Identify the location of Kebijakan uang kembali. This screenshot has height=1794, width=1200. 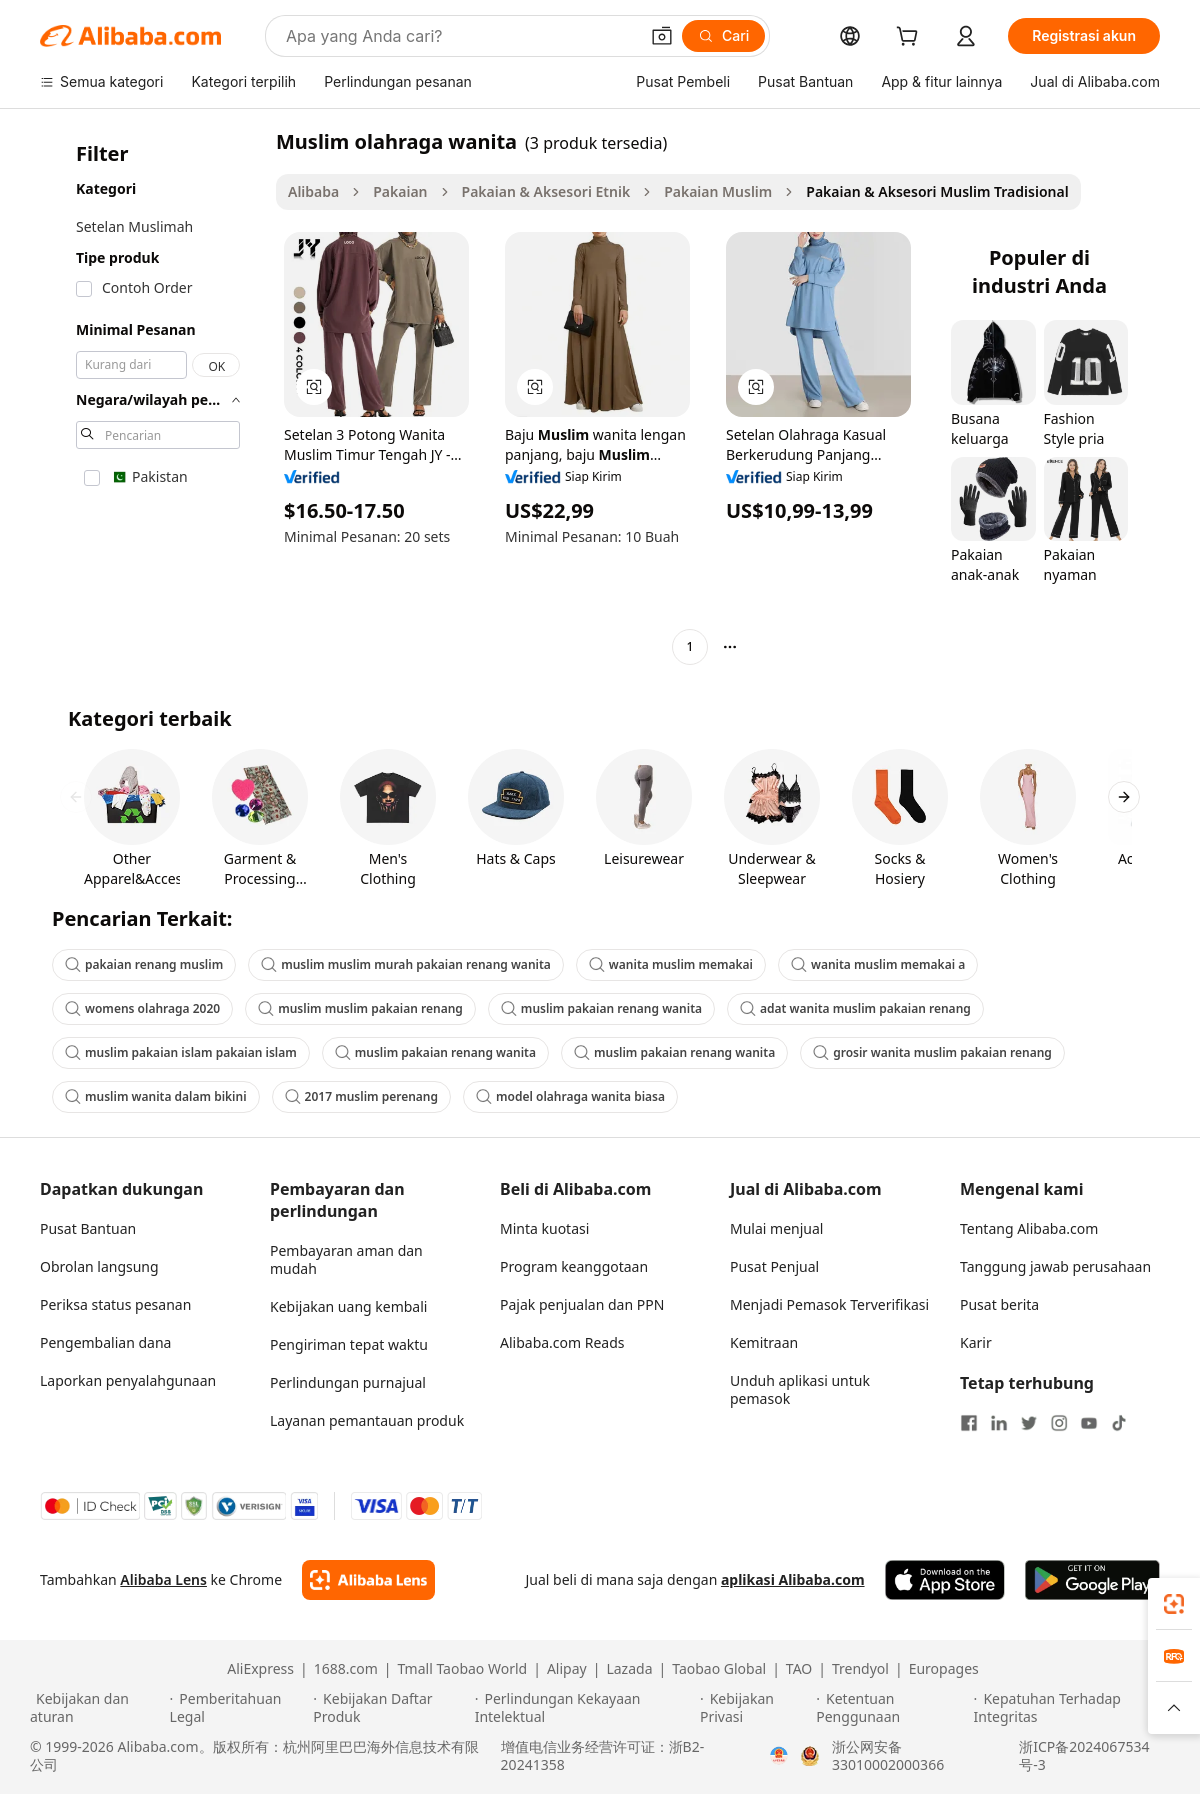
(348, 1306).